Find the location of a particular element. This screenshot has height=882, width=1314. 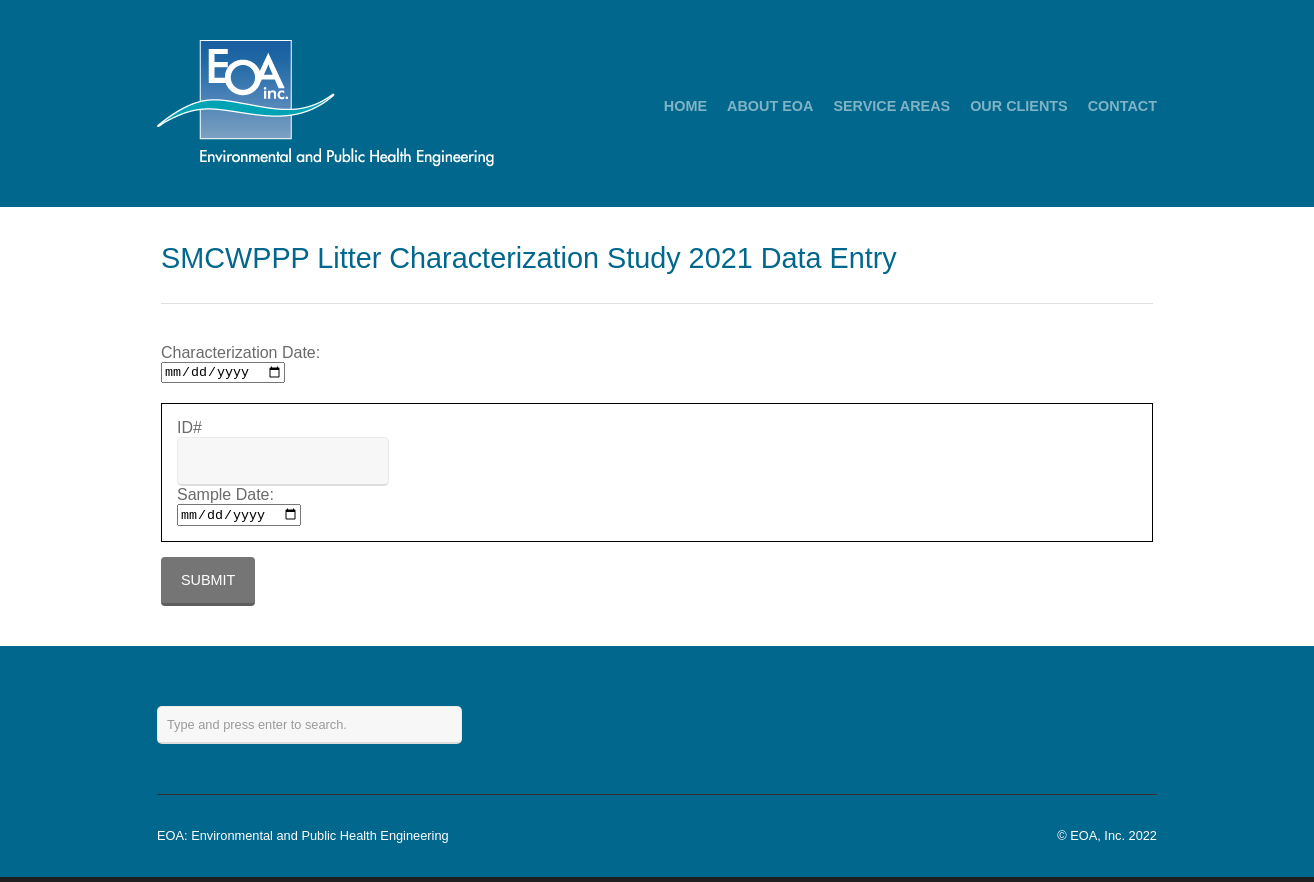

ABOUT EOA is located at coordinates (770, 106).